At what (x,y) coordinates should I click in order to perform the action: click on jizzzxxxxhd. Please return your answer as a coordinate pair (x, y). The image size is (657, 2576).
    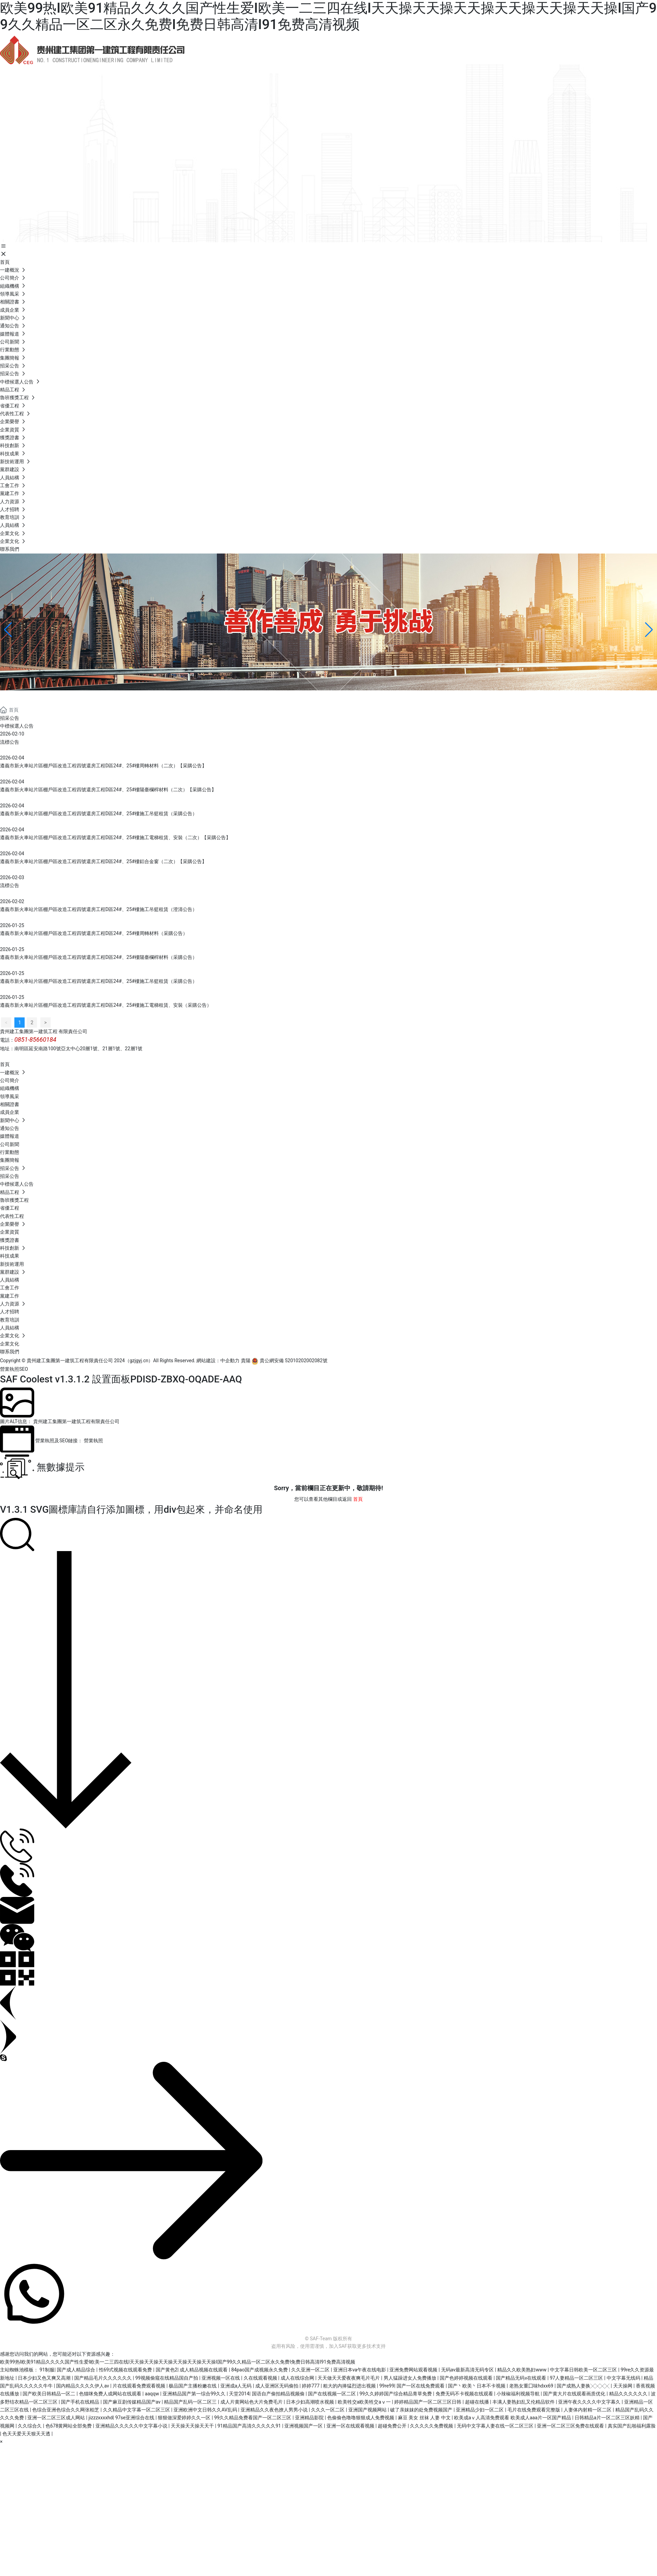
    Looking at the image, I should click on (101, 2417).